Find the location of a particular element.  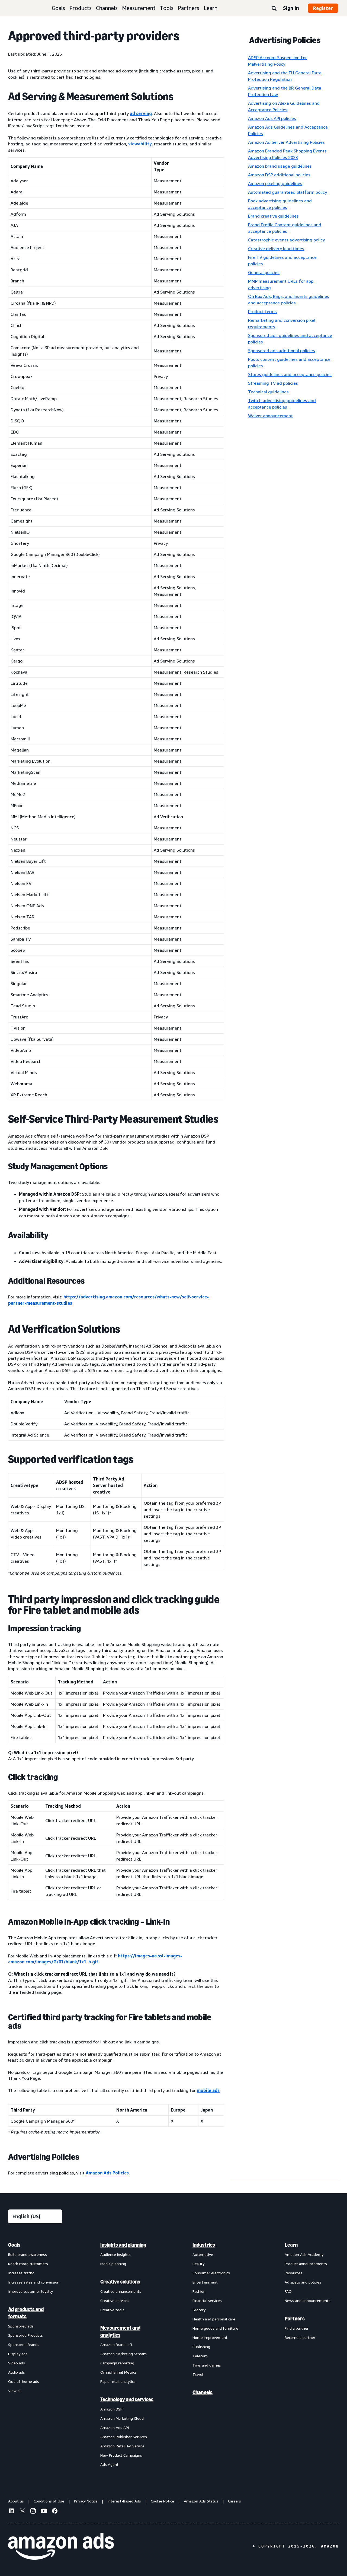

Creative solutions is located at coordinates (120, 2281).